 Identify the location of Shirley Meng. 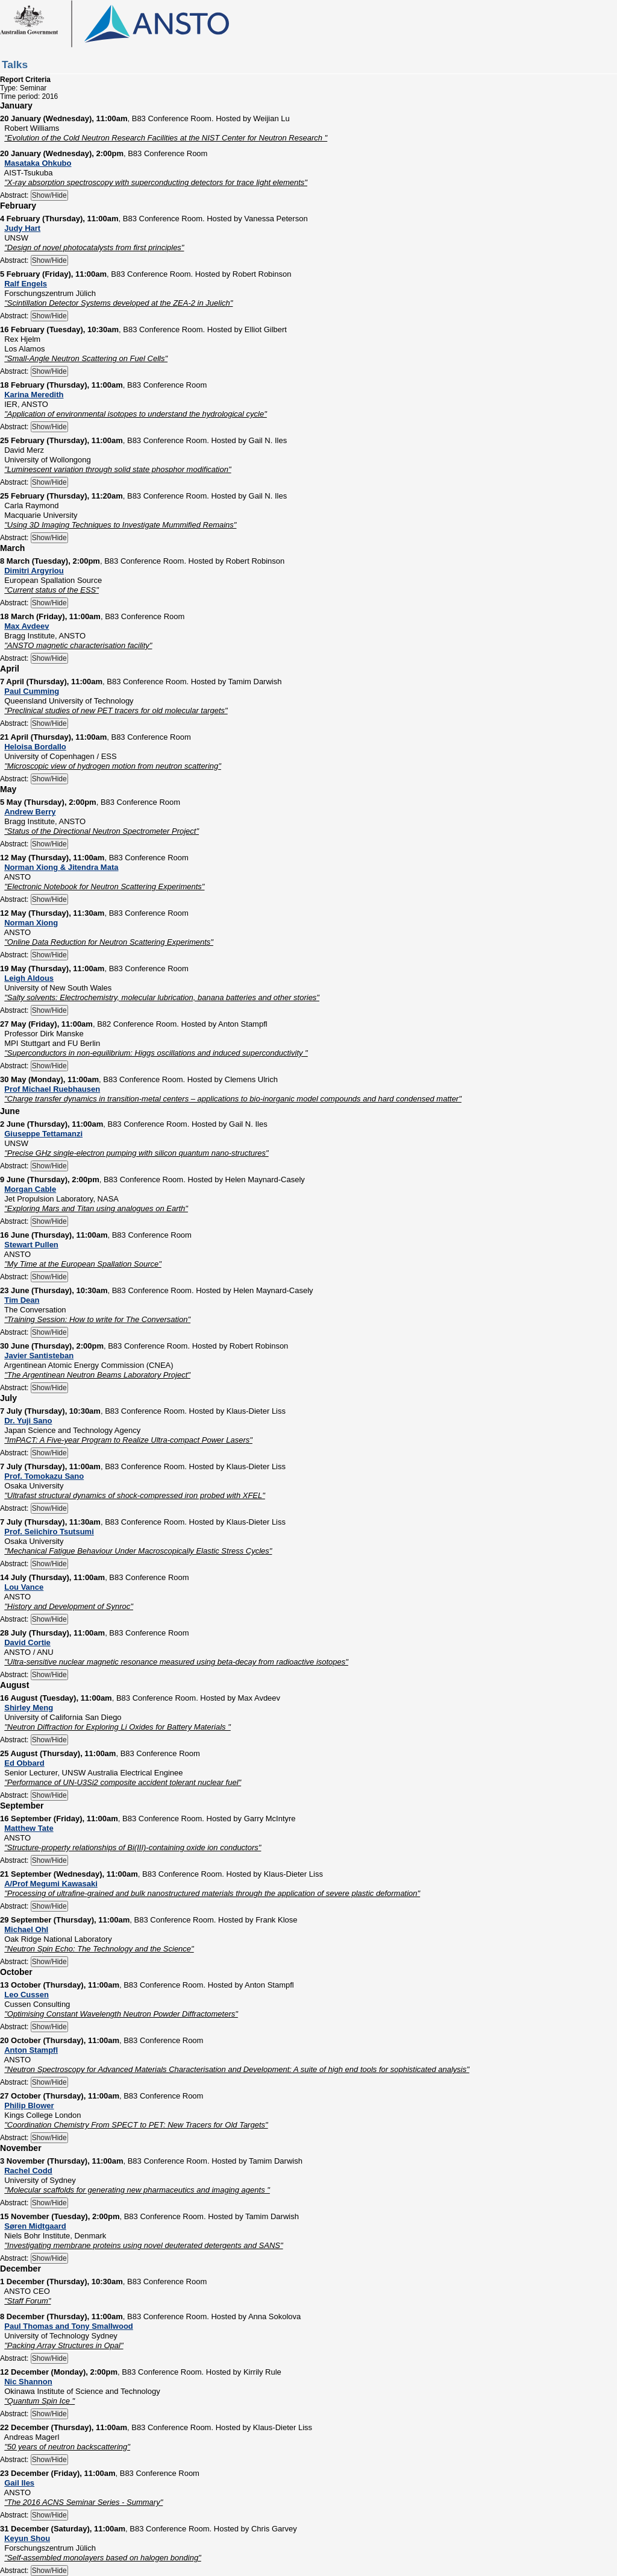
(28, 1707).